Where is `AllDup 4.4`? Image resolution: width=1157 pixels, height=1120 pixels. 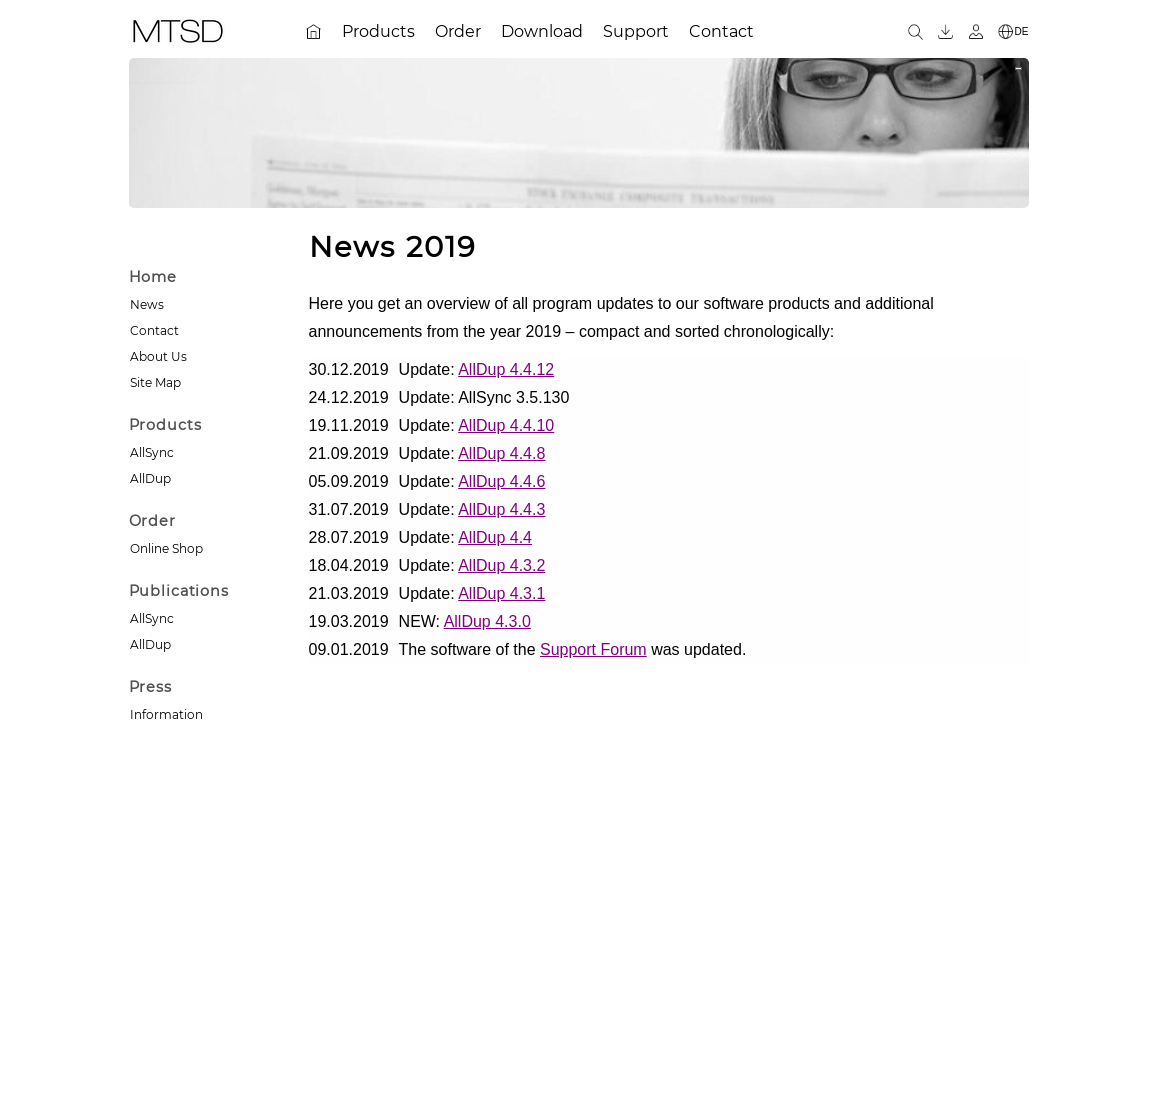
AllDup 4.4 is located at coordinates (495, 537).